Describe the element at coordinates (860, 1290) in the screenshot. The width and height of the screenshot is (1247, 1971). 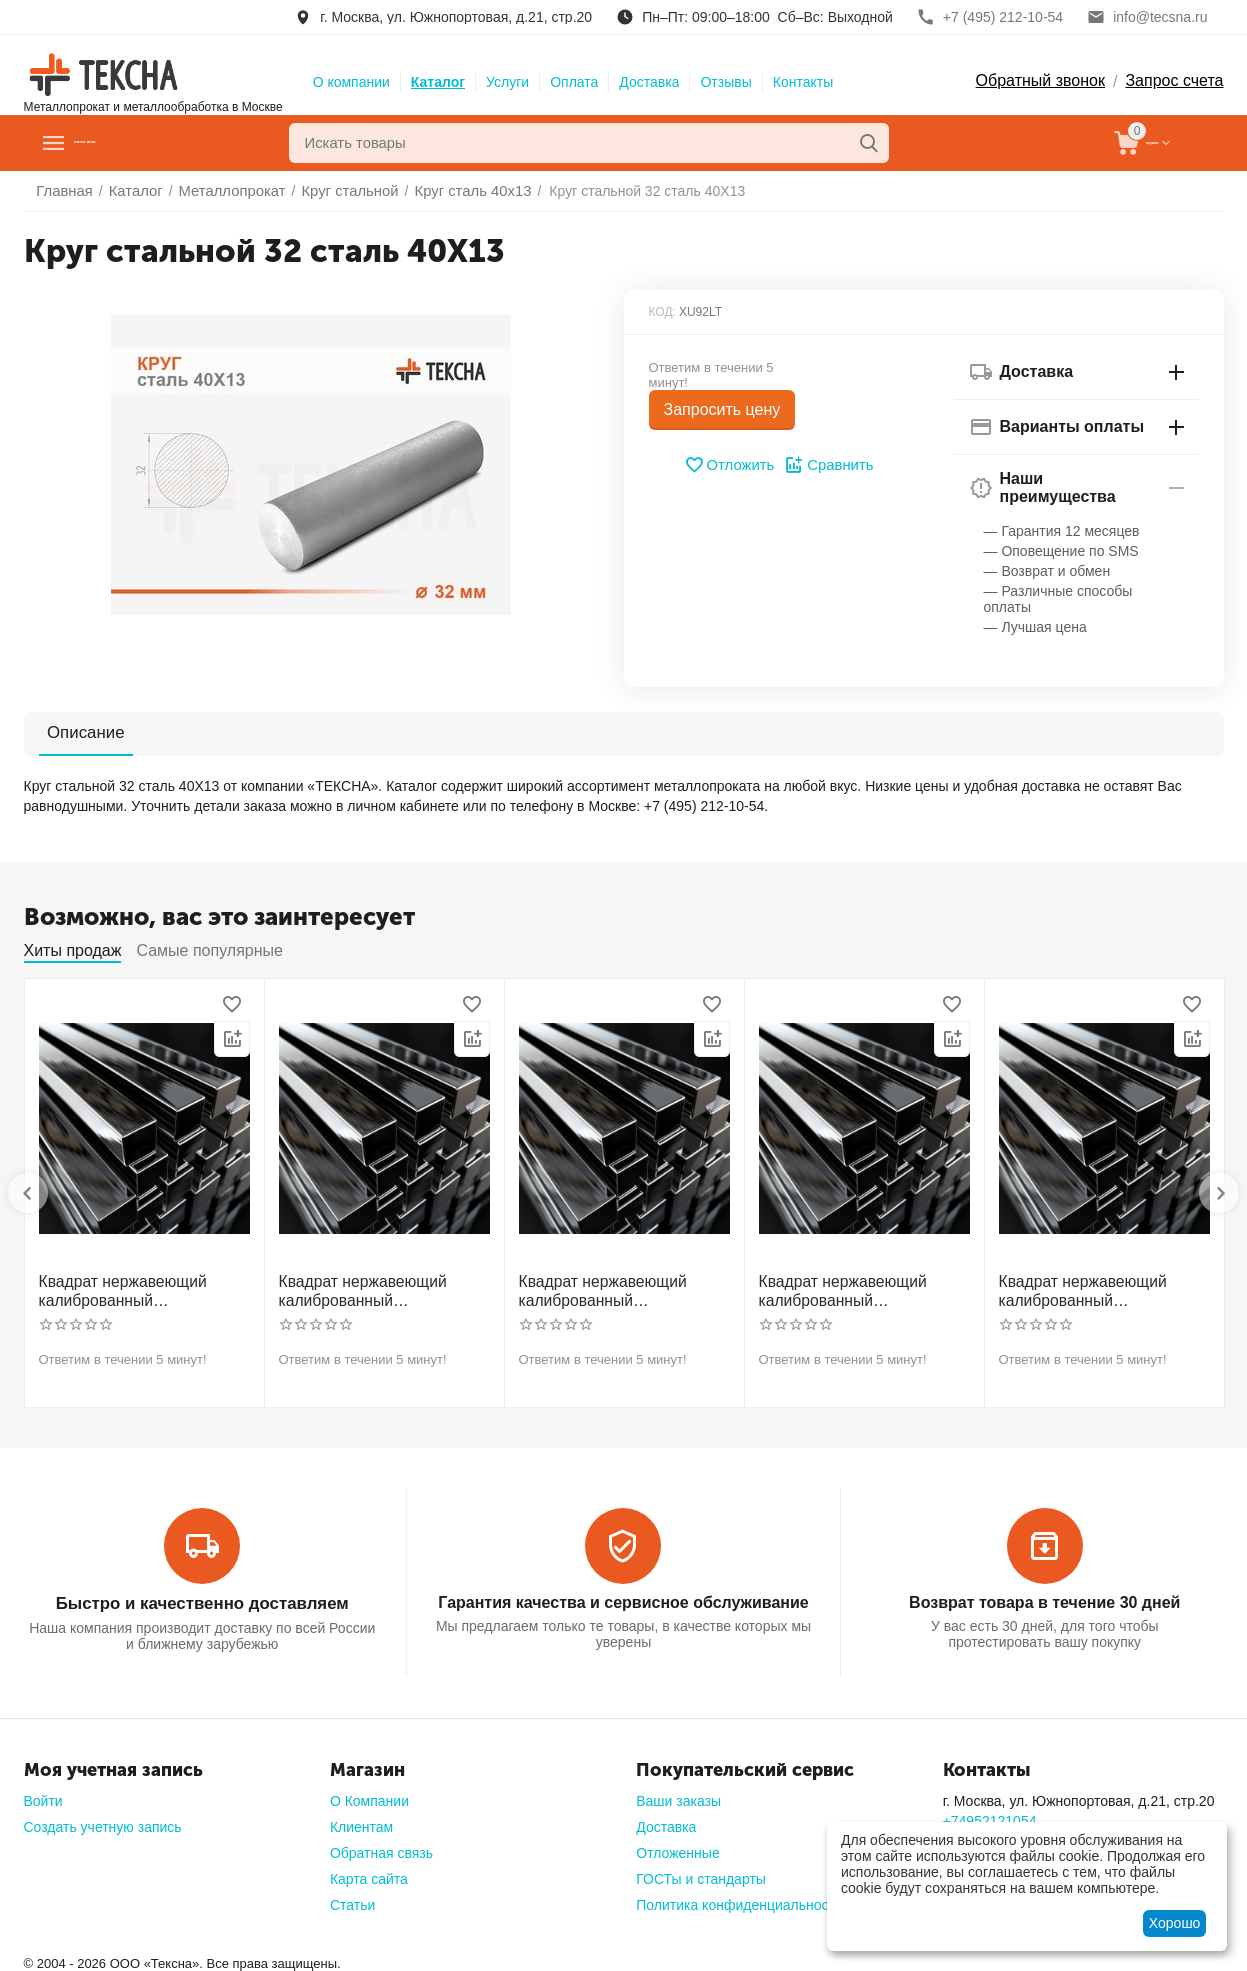
I see `Квадрат нержавеющий калиброванный никельсодержащий холоднотянутый 50мм h11 AISI 304 (08Х18Н10)` at that location.